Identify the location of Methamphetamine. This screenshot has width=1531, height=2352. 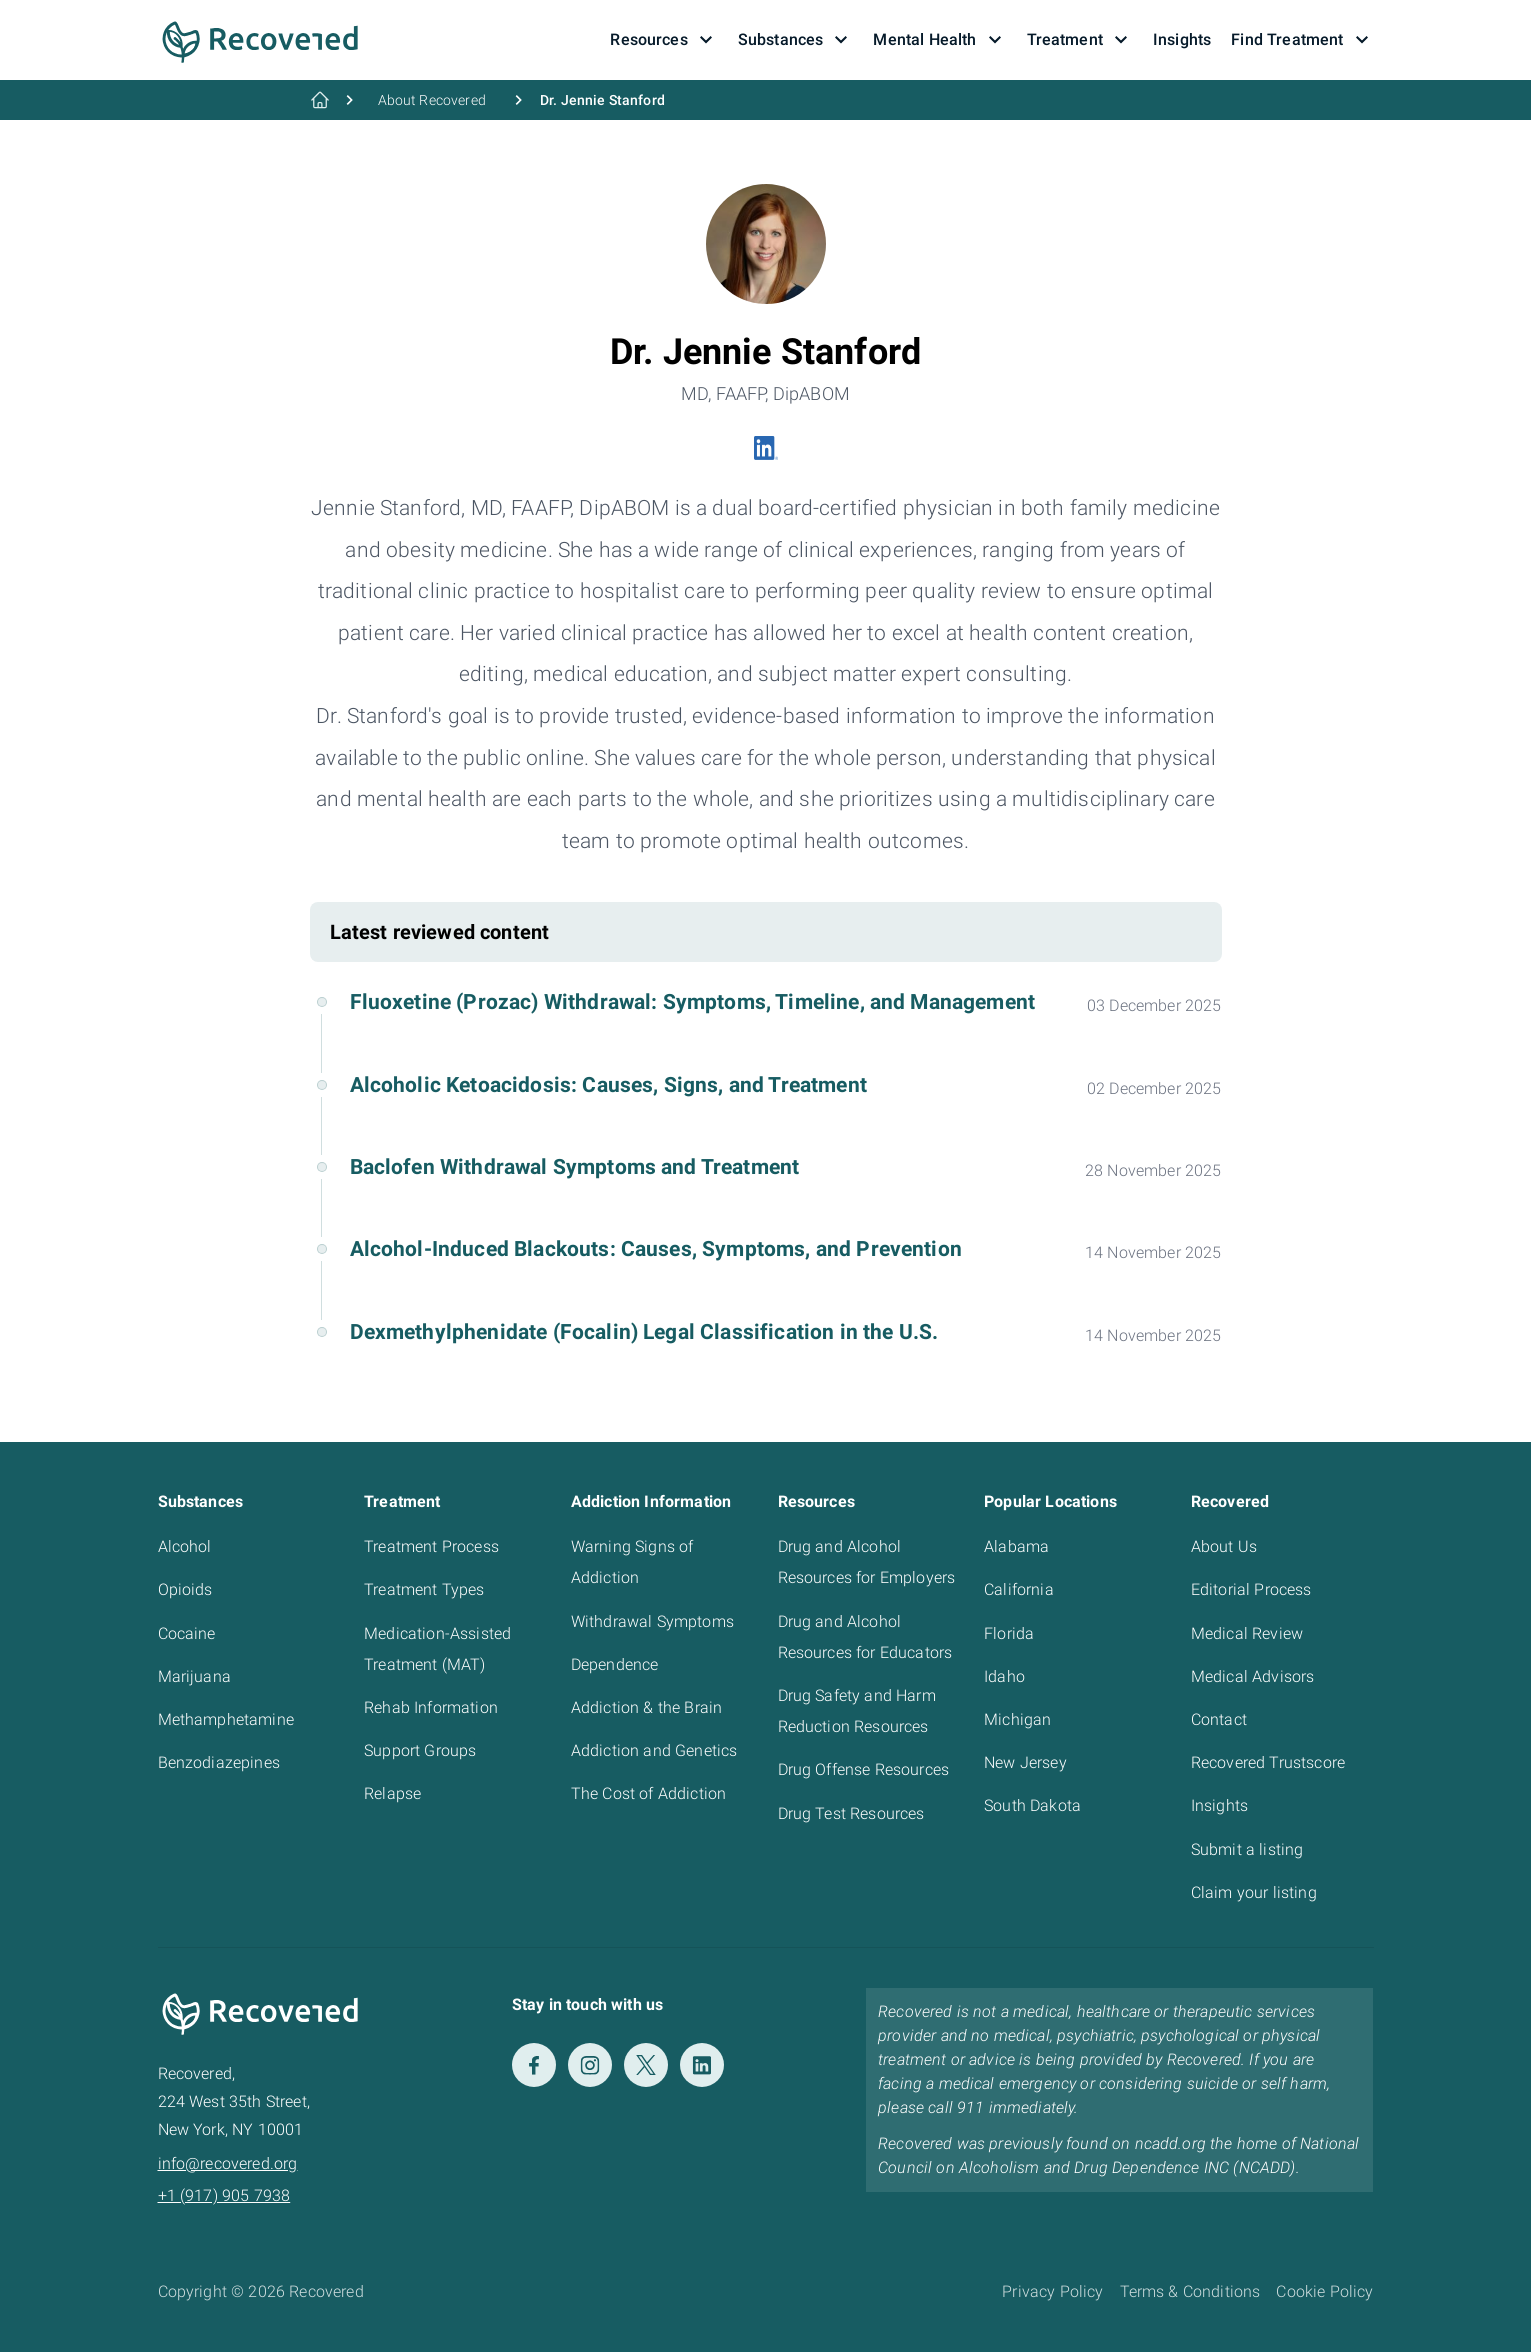
(226, 1719).